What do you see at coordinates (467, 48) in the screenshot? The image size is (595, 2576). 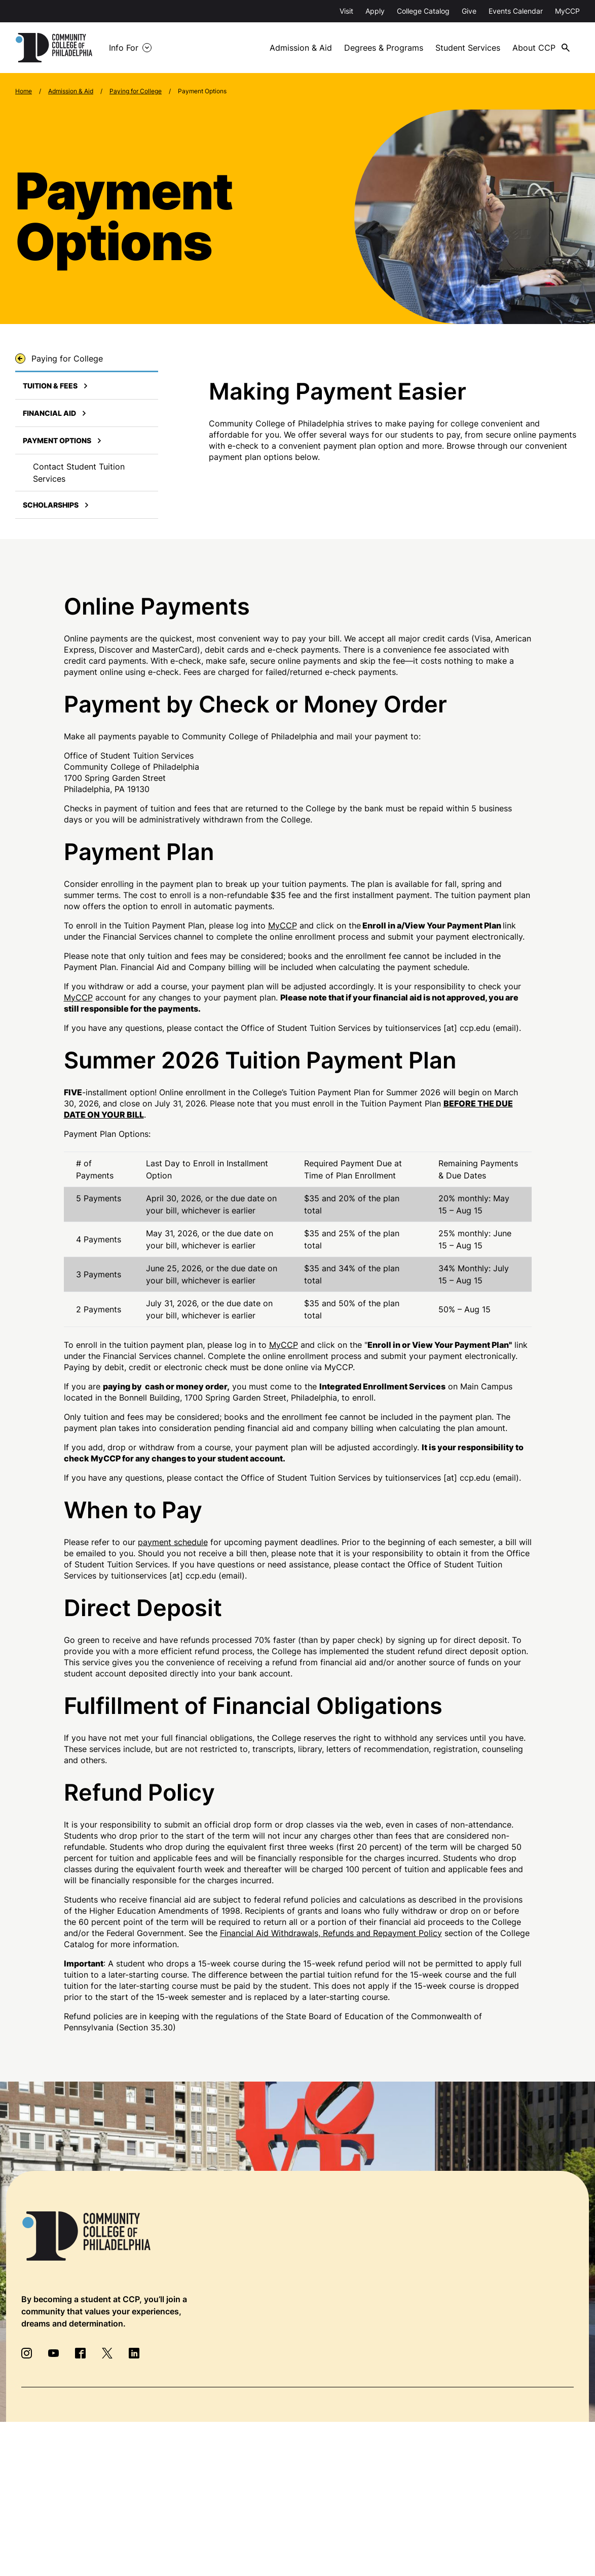 I see `Student Services` at bounding box center [467, 48].